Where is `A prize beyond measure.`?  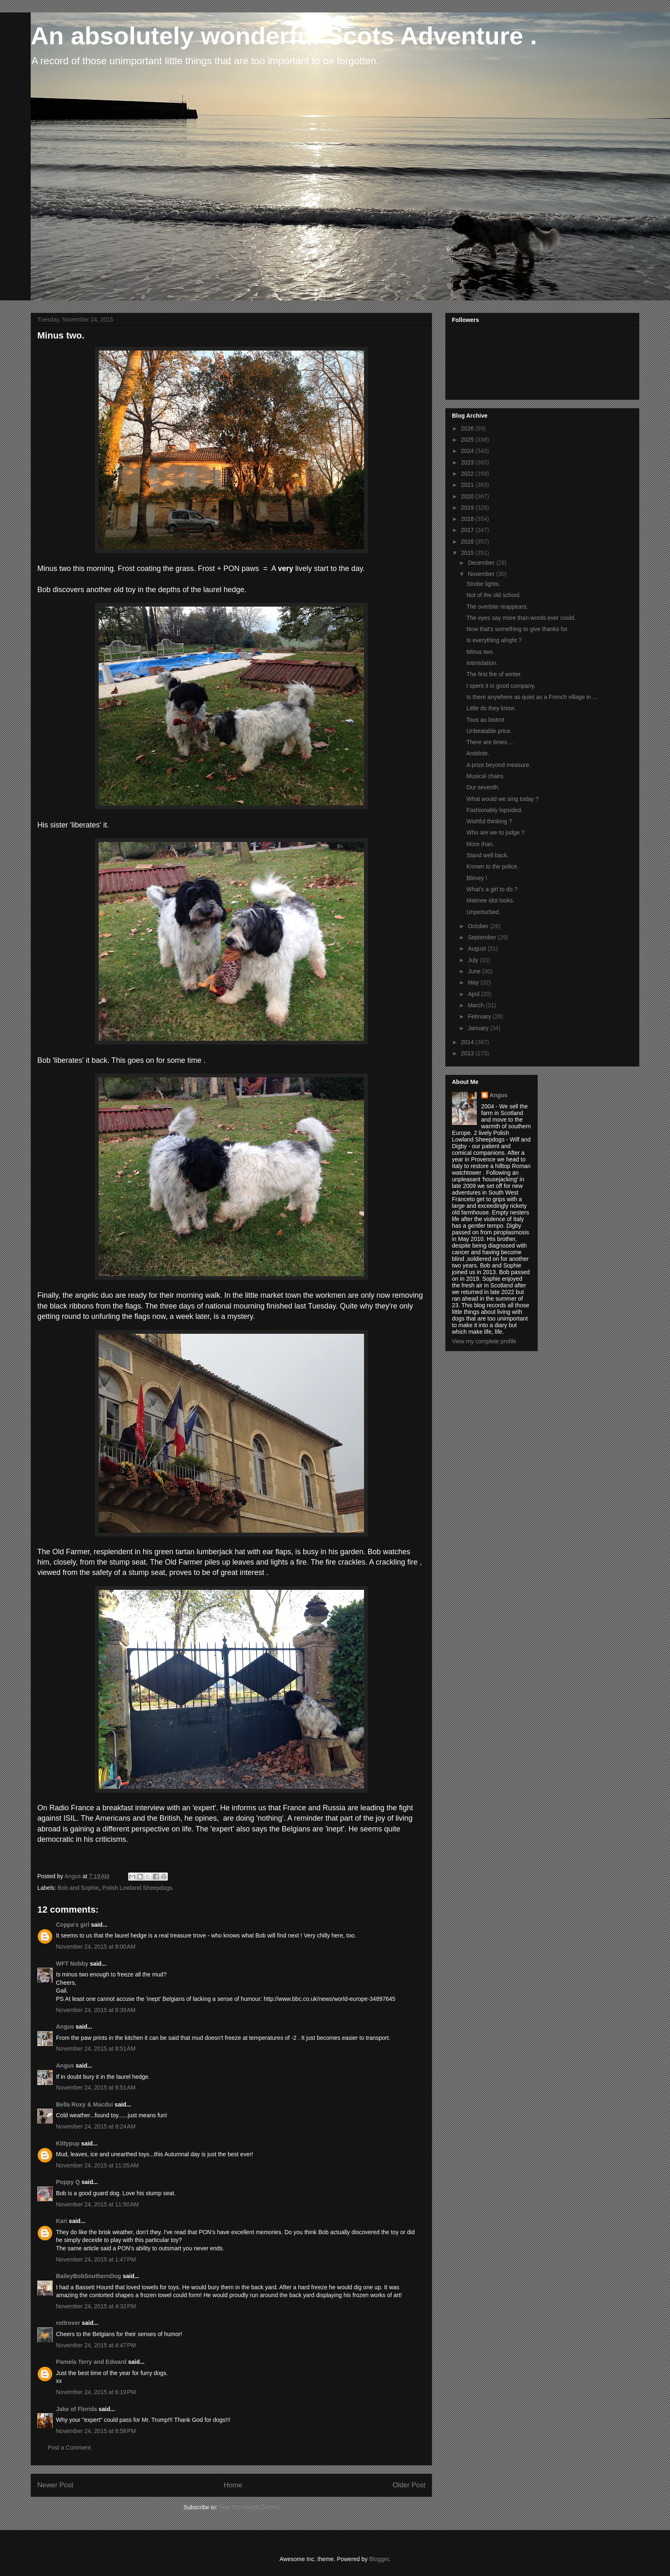 A prize beyond measure. is located at coordinates (498, 765).